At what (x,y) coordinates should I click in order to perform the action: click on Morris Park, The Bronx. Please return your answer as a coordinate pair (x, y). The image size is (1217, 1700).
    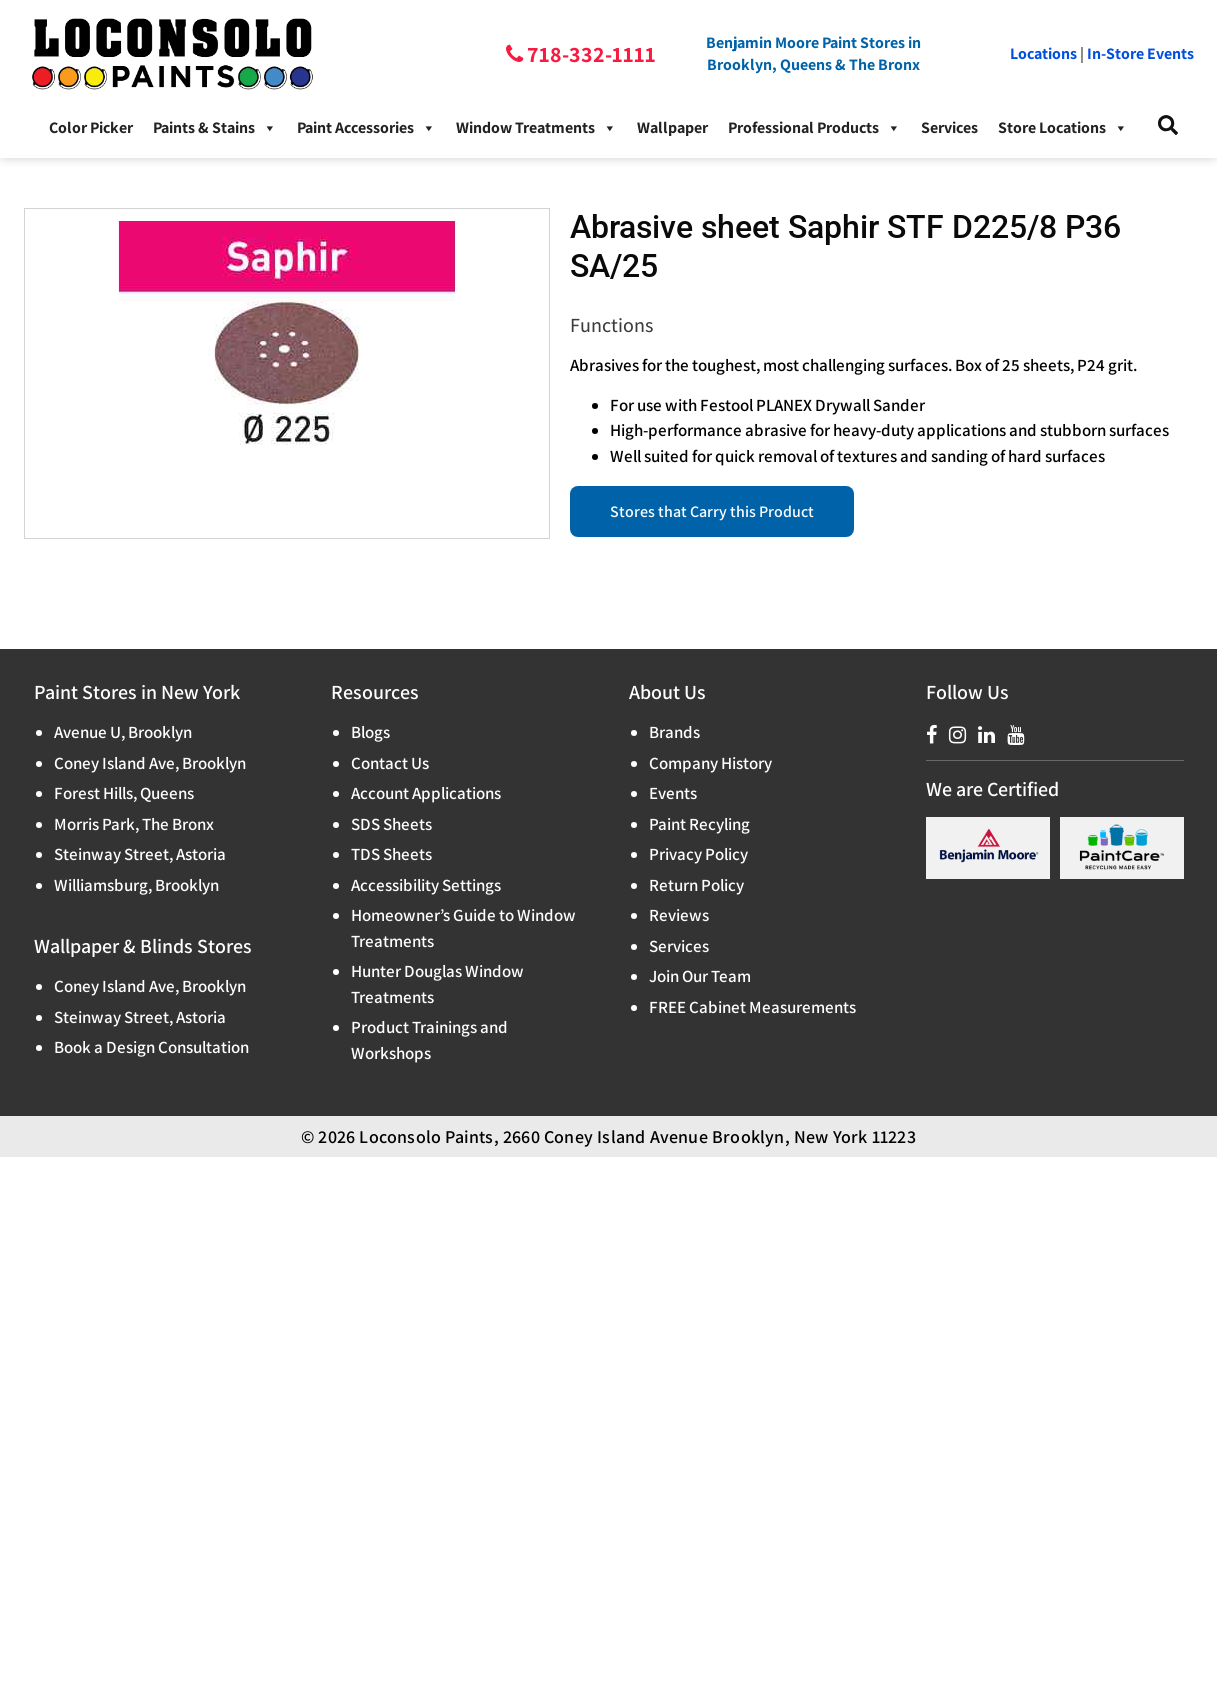
    Looking at the image, I should click on (134, 824).